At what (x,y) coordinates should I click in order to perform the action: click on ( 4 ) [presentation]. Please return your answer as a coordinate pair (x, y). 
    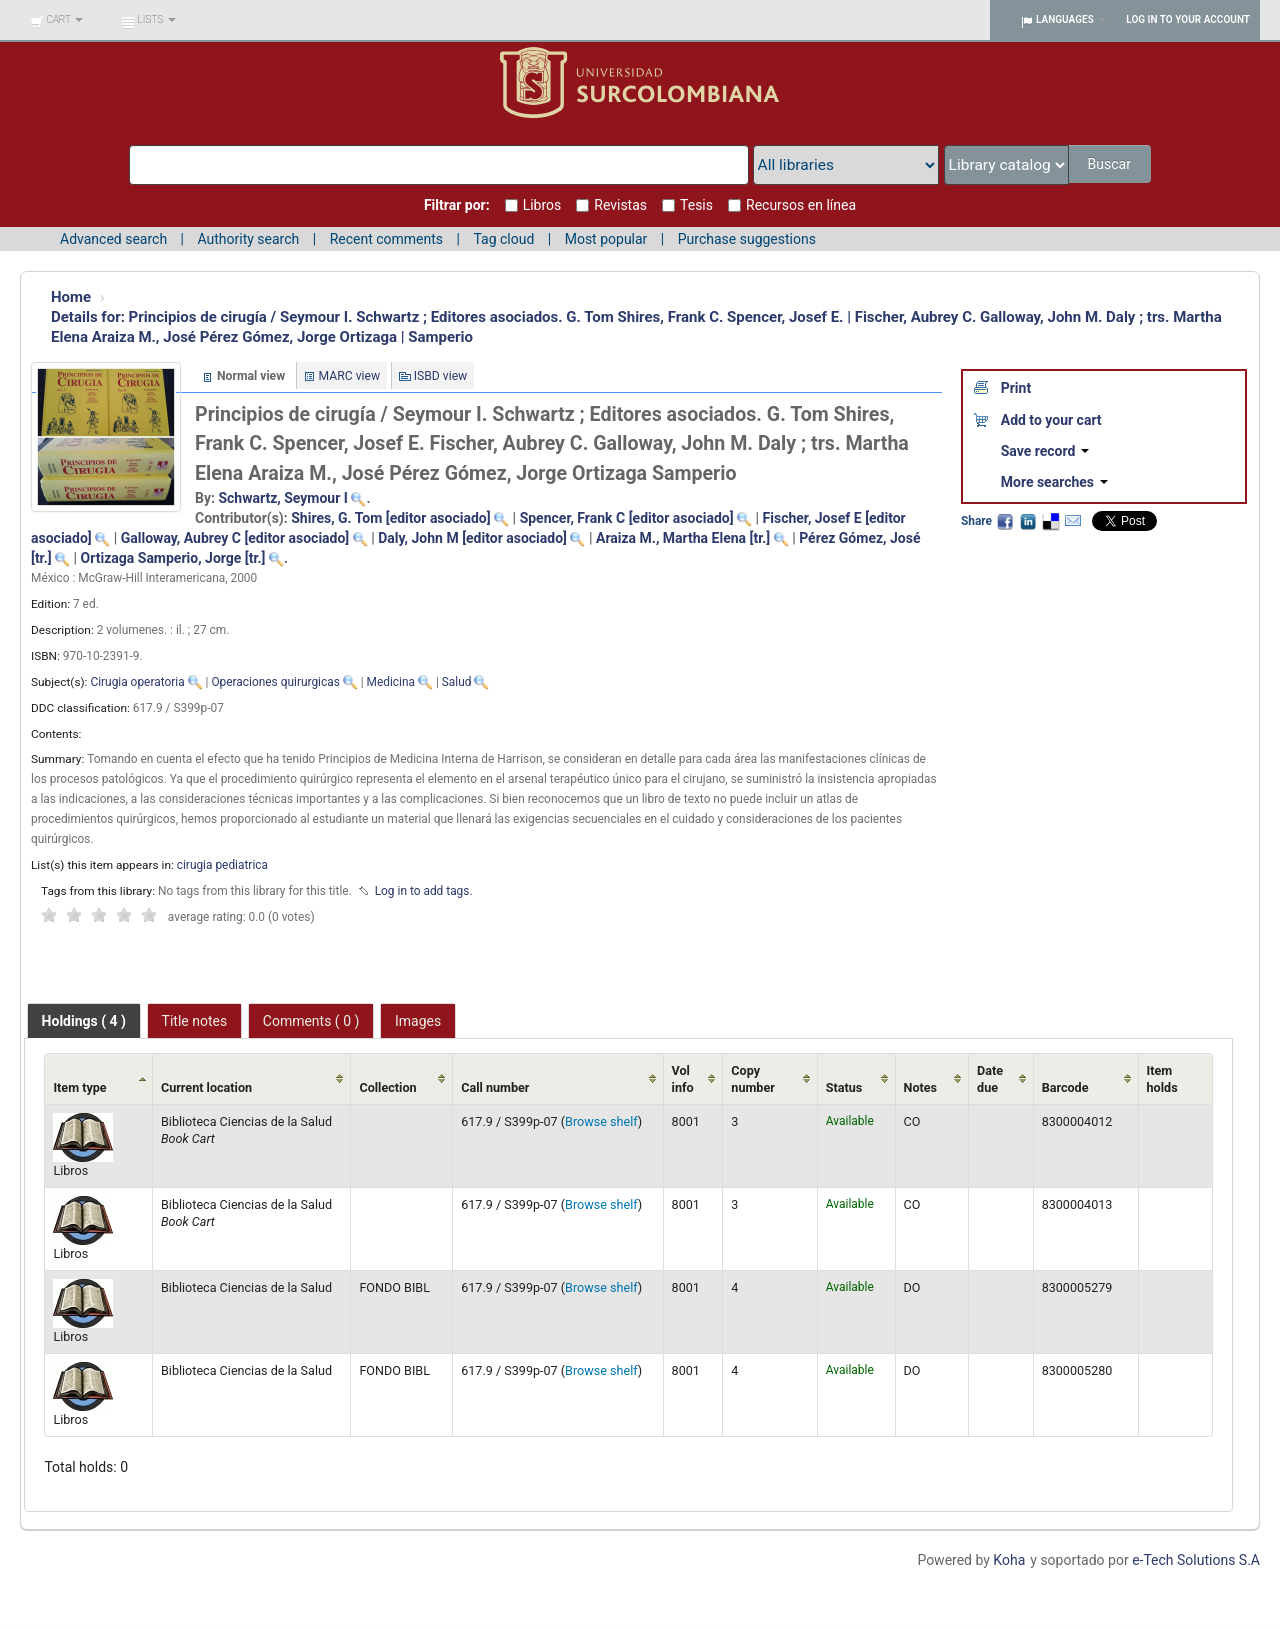
    Looking at the image, I should click on (84, 1021).